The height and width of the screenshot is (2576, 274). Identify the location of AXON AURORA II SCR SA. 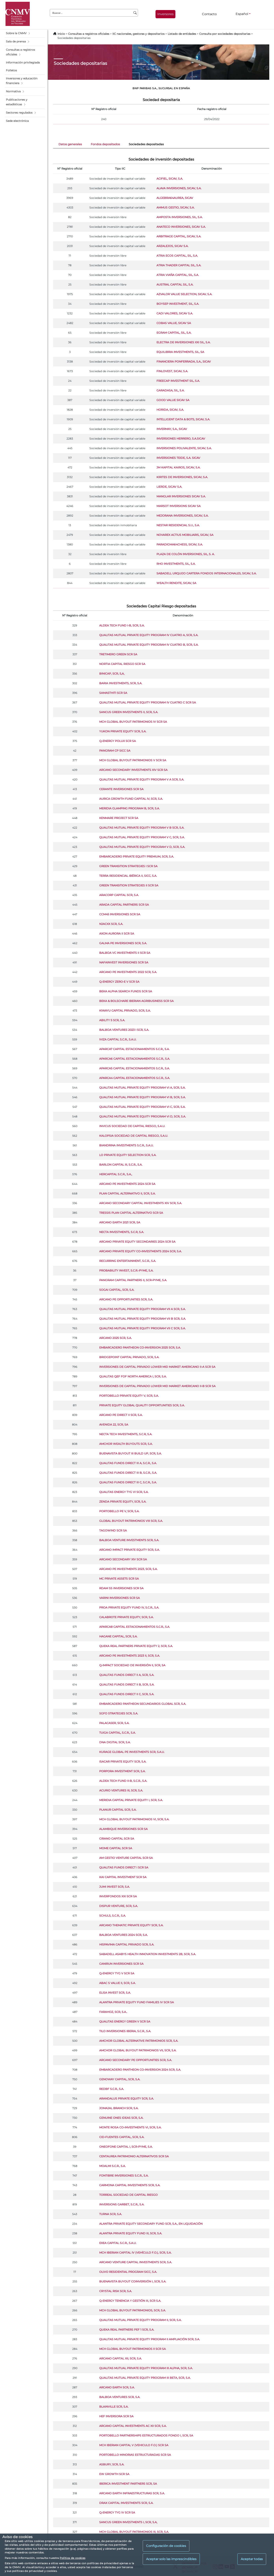
(116, 933).